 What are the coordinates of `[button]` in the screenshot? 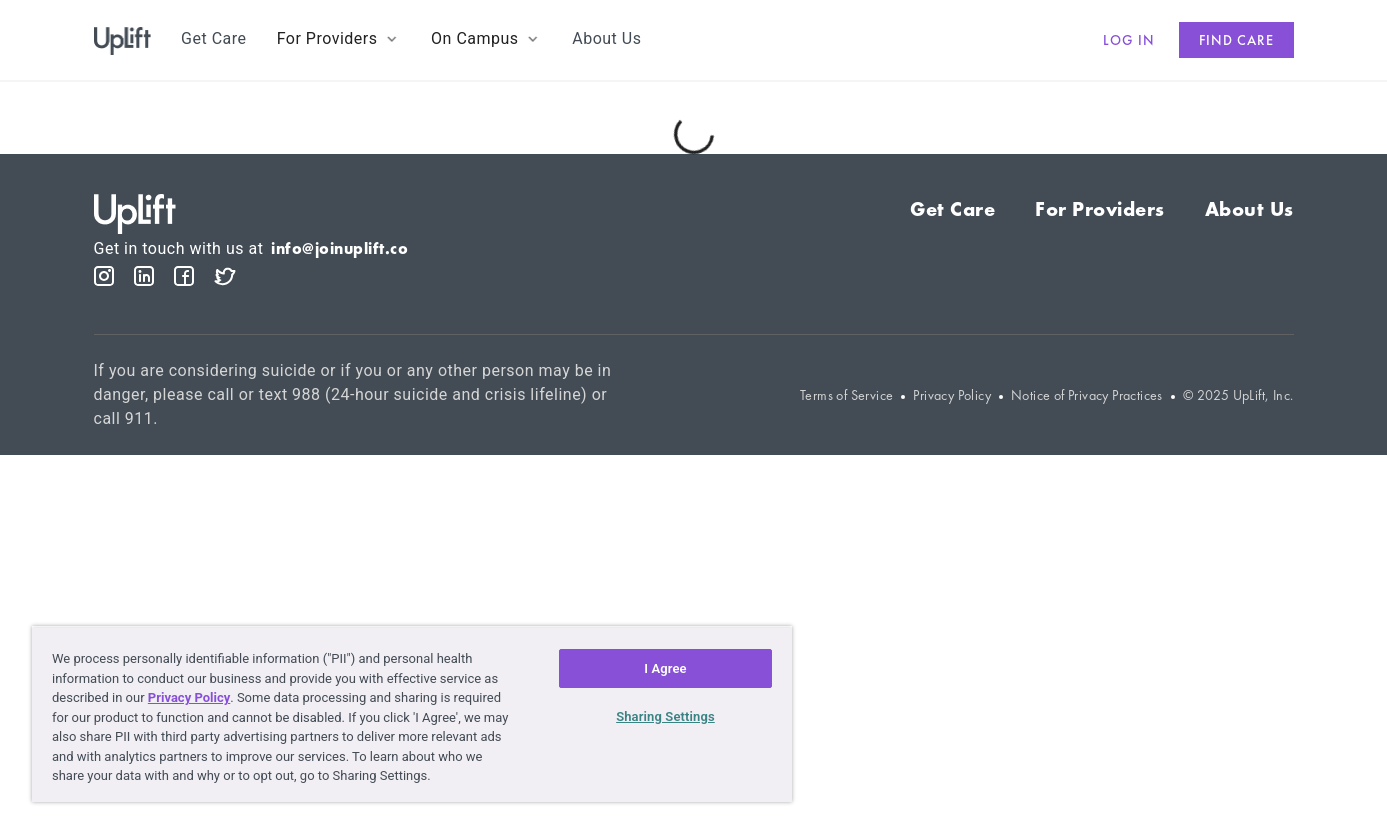 It's located at (339, 39).